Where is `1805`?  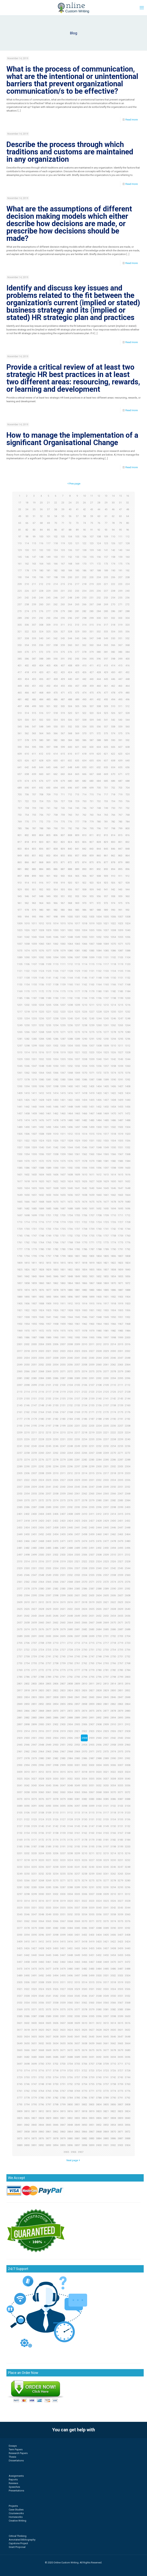
1805 is located at coordinates (106, 1256).